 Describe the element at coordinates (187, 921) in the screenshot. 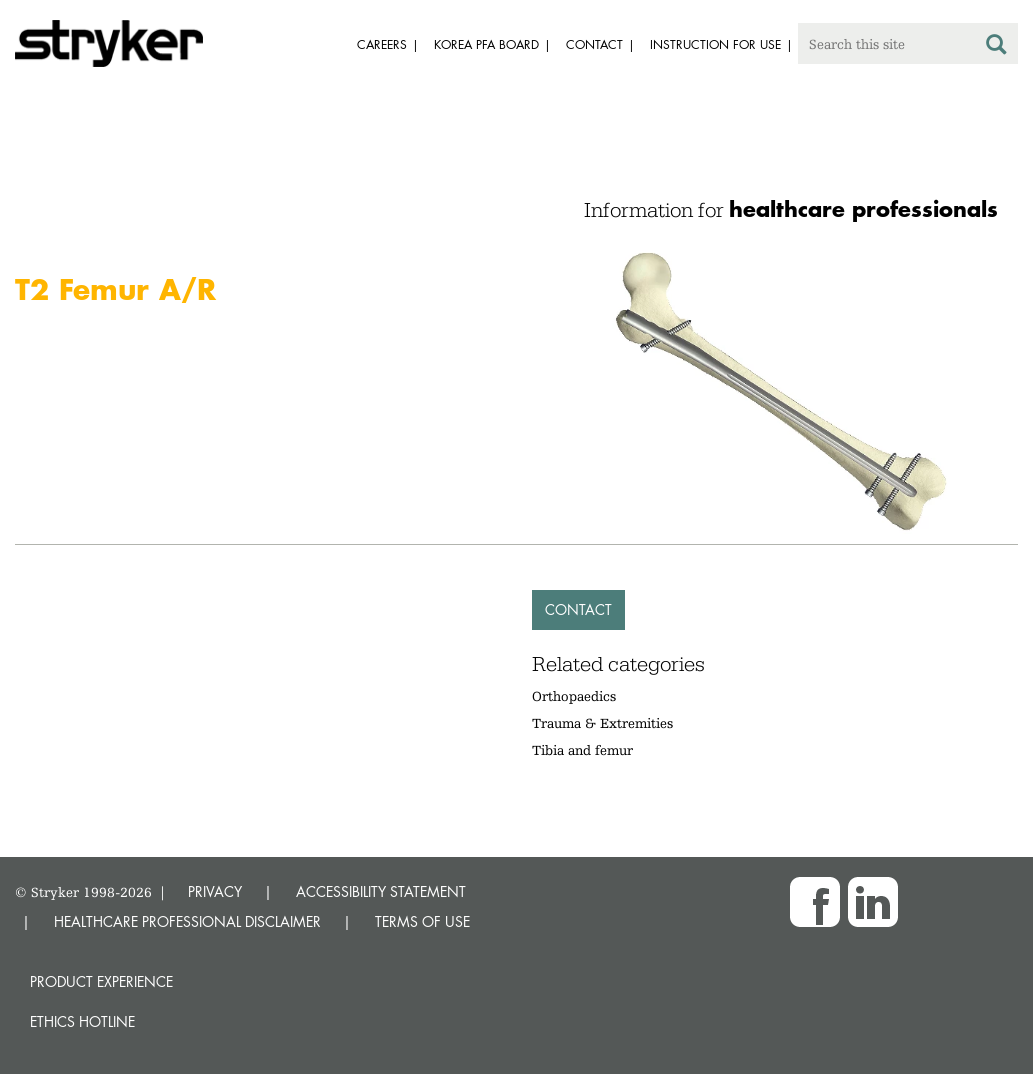

I see `HEALTHCARE PROFESSIONAL DISCLAIMER` at that location.